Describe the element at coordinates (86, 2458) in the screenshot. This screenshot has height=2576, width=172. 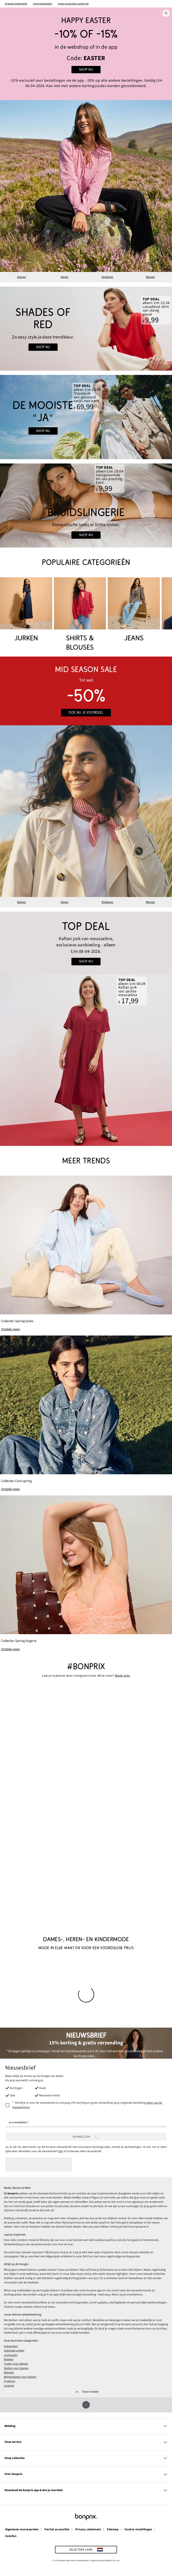
I see `Onze collecties` at that location.